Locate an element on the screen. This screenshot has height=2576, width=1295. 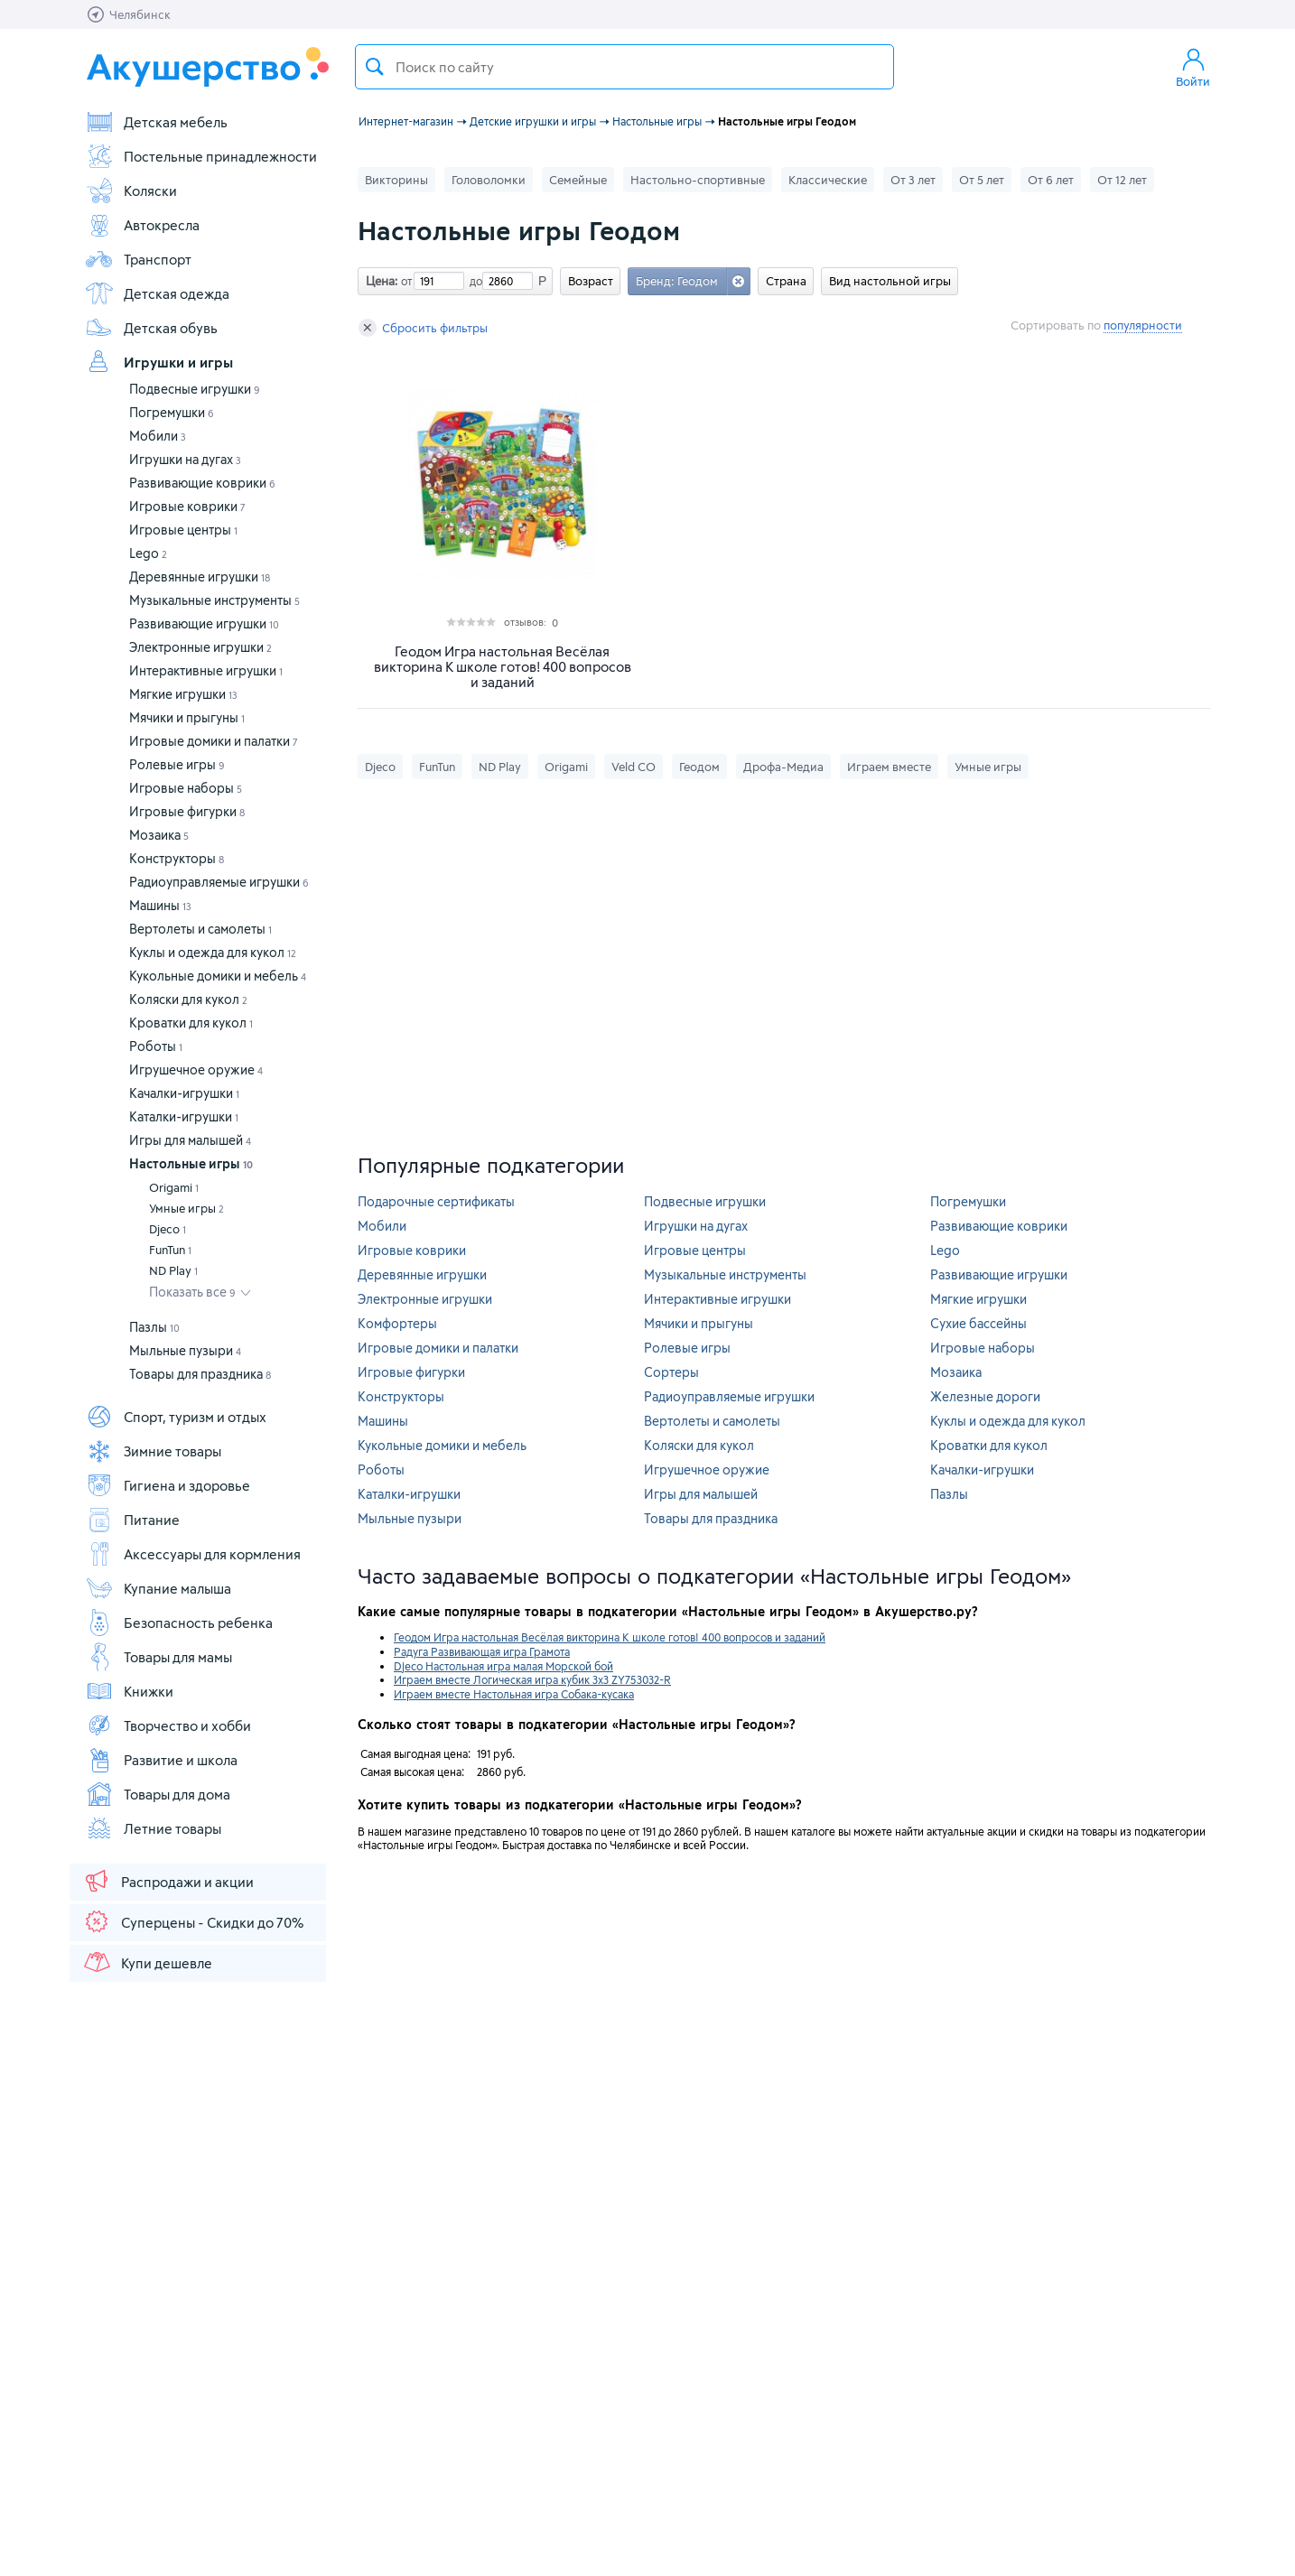
Аксессуары для кормления is located at coordinates (193, 1553).